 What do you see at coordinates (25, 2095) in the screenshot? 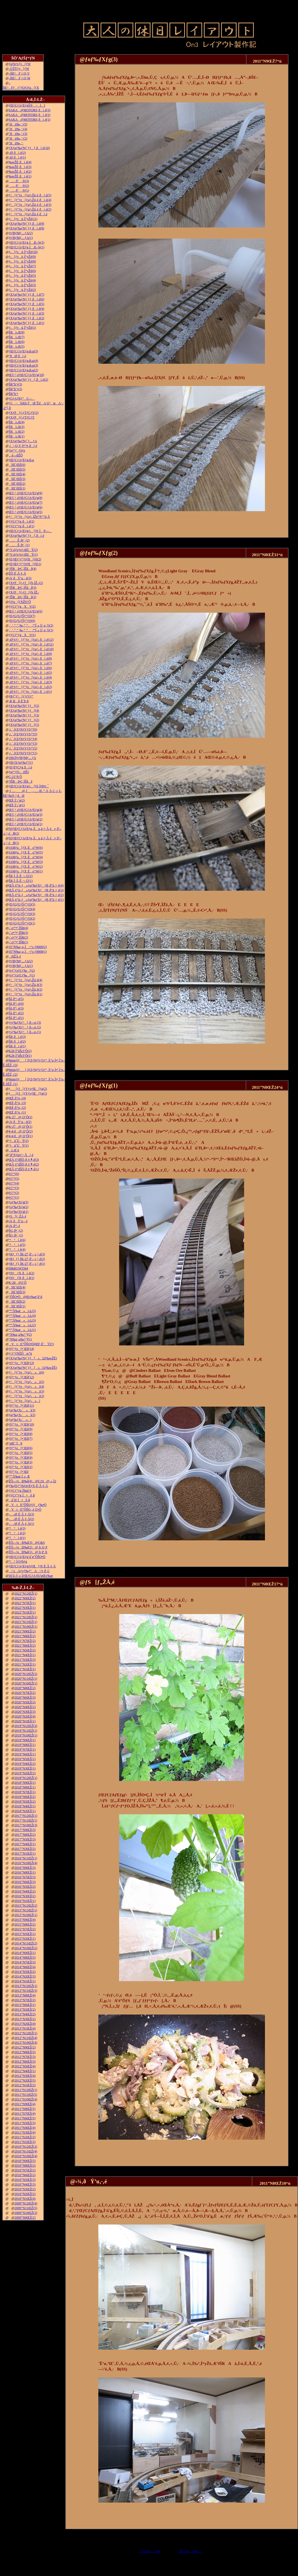
I see `2011”N11ŒŽ(5)` at bounding box center [25, 2095].